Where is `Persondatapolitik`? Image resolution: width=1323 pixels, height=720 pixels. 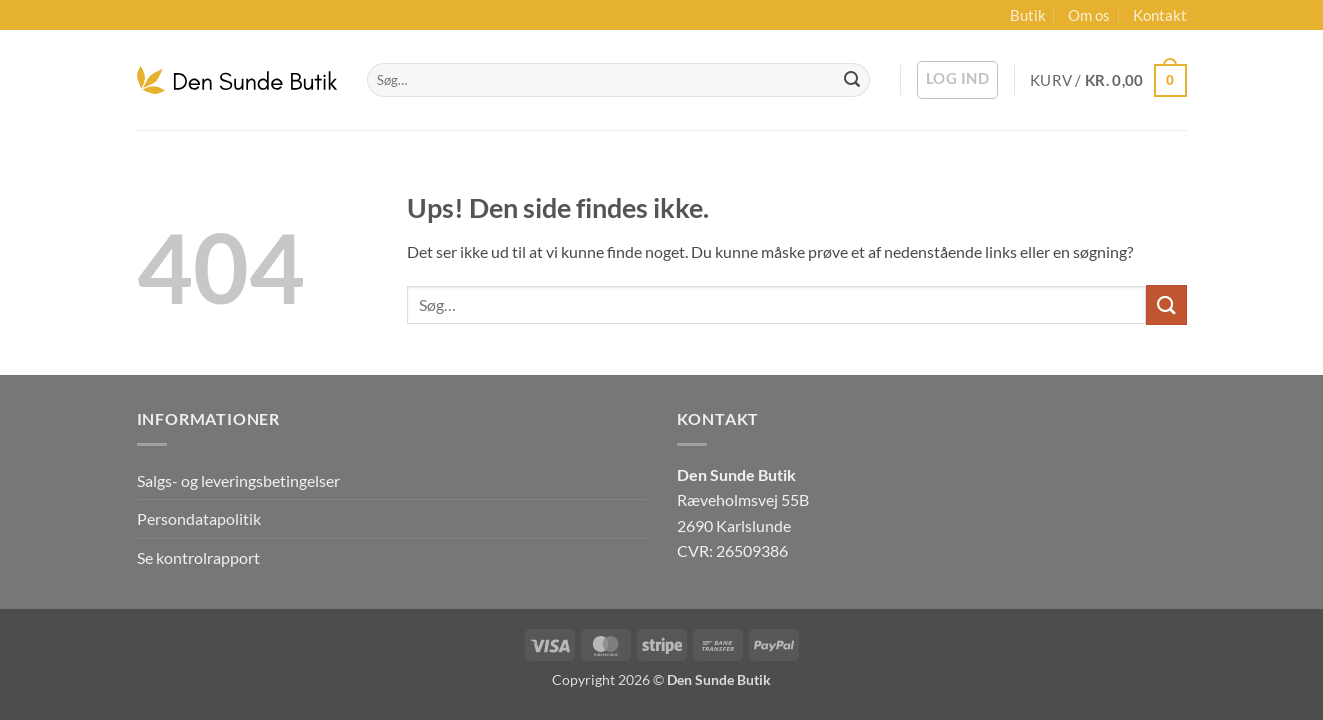 Persondatapolitik is located at coordinates (199, 518).